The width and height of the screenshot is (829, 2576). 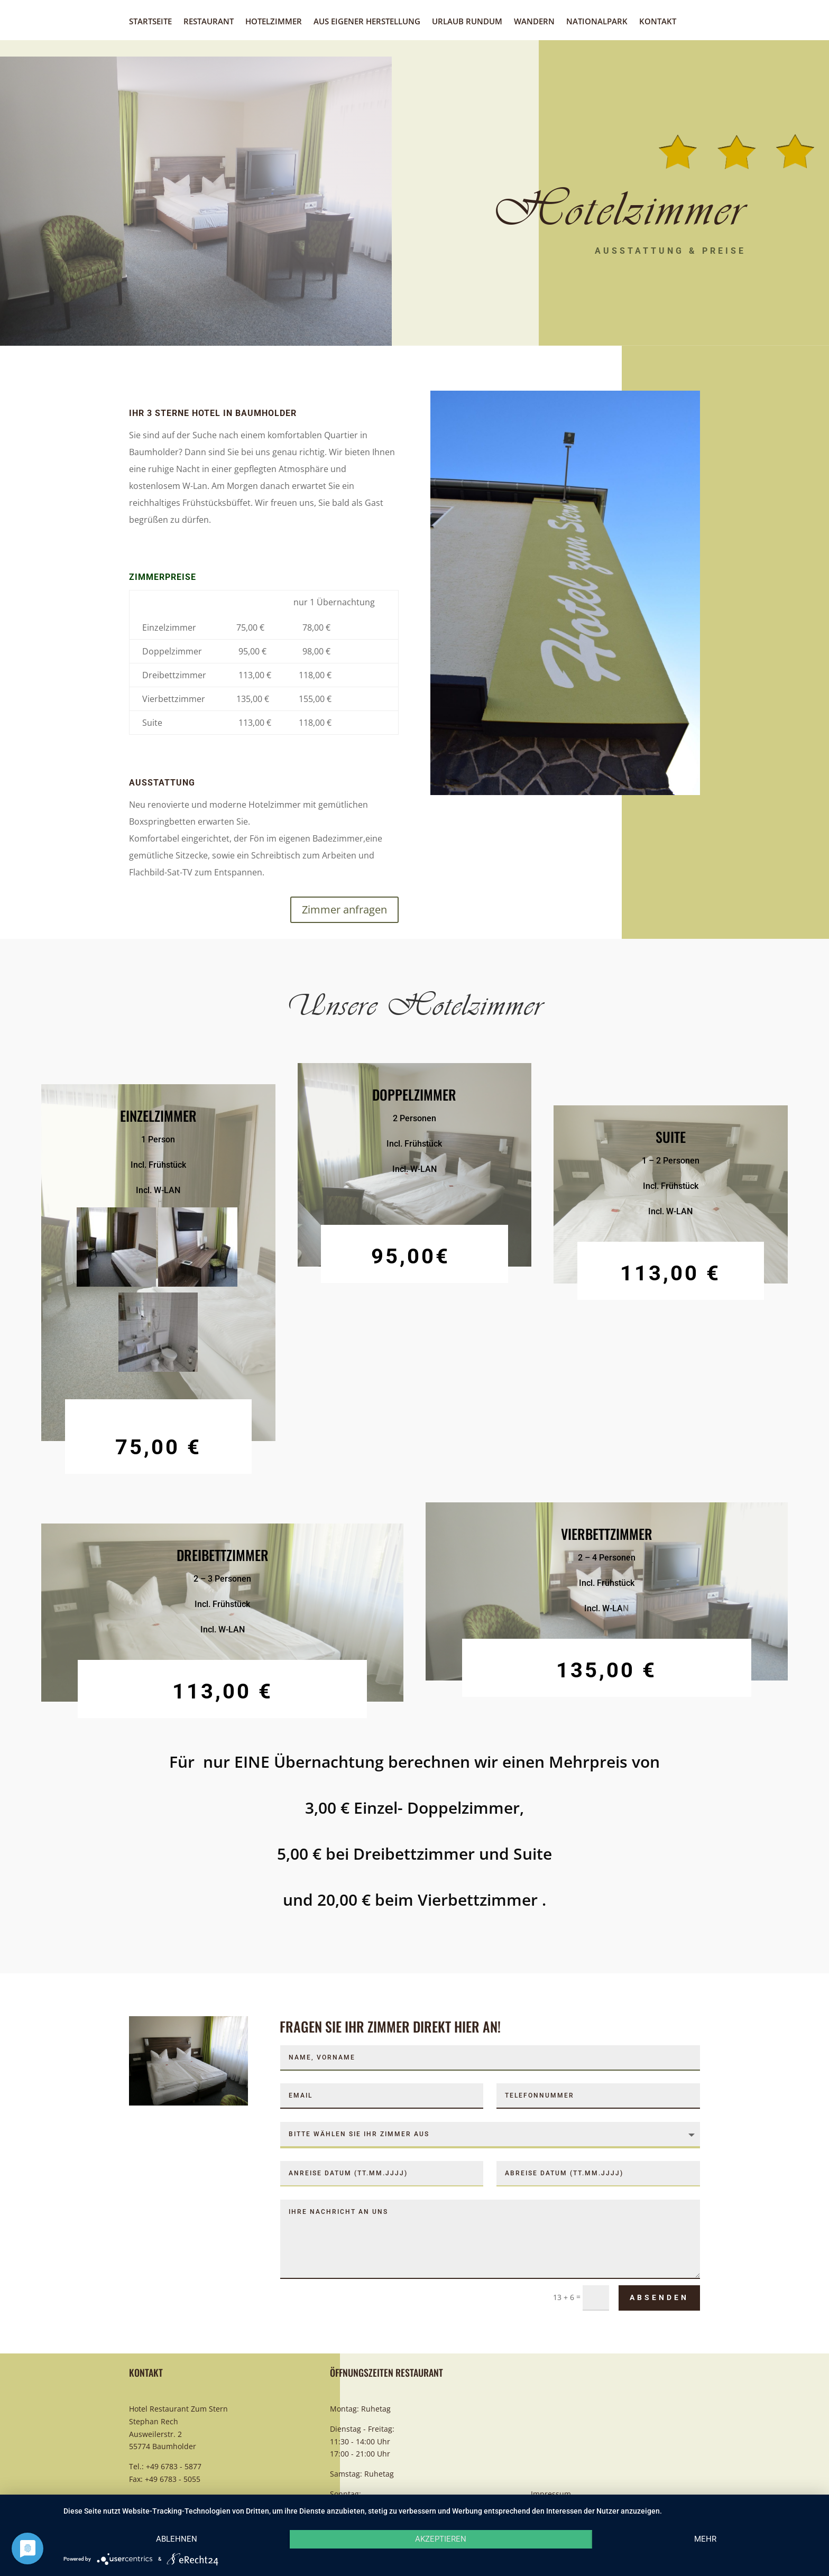 What do you see at coordinates (657, 21) in the screenshot?
I see `Kontakt` at bounding box center [657, 21].